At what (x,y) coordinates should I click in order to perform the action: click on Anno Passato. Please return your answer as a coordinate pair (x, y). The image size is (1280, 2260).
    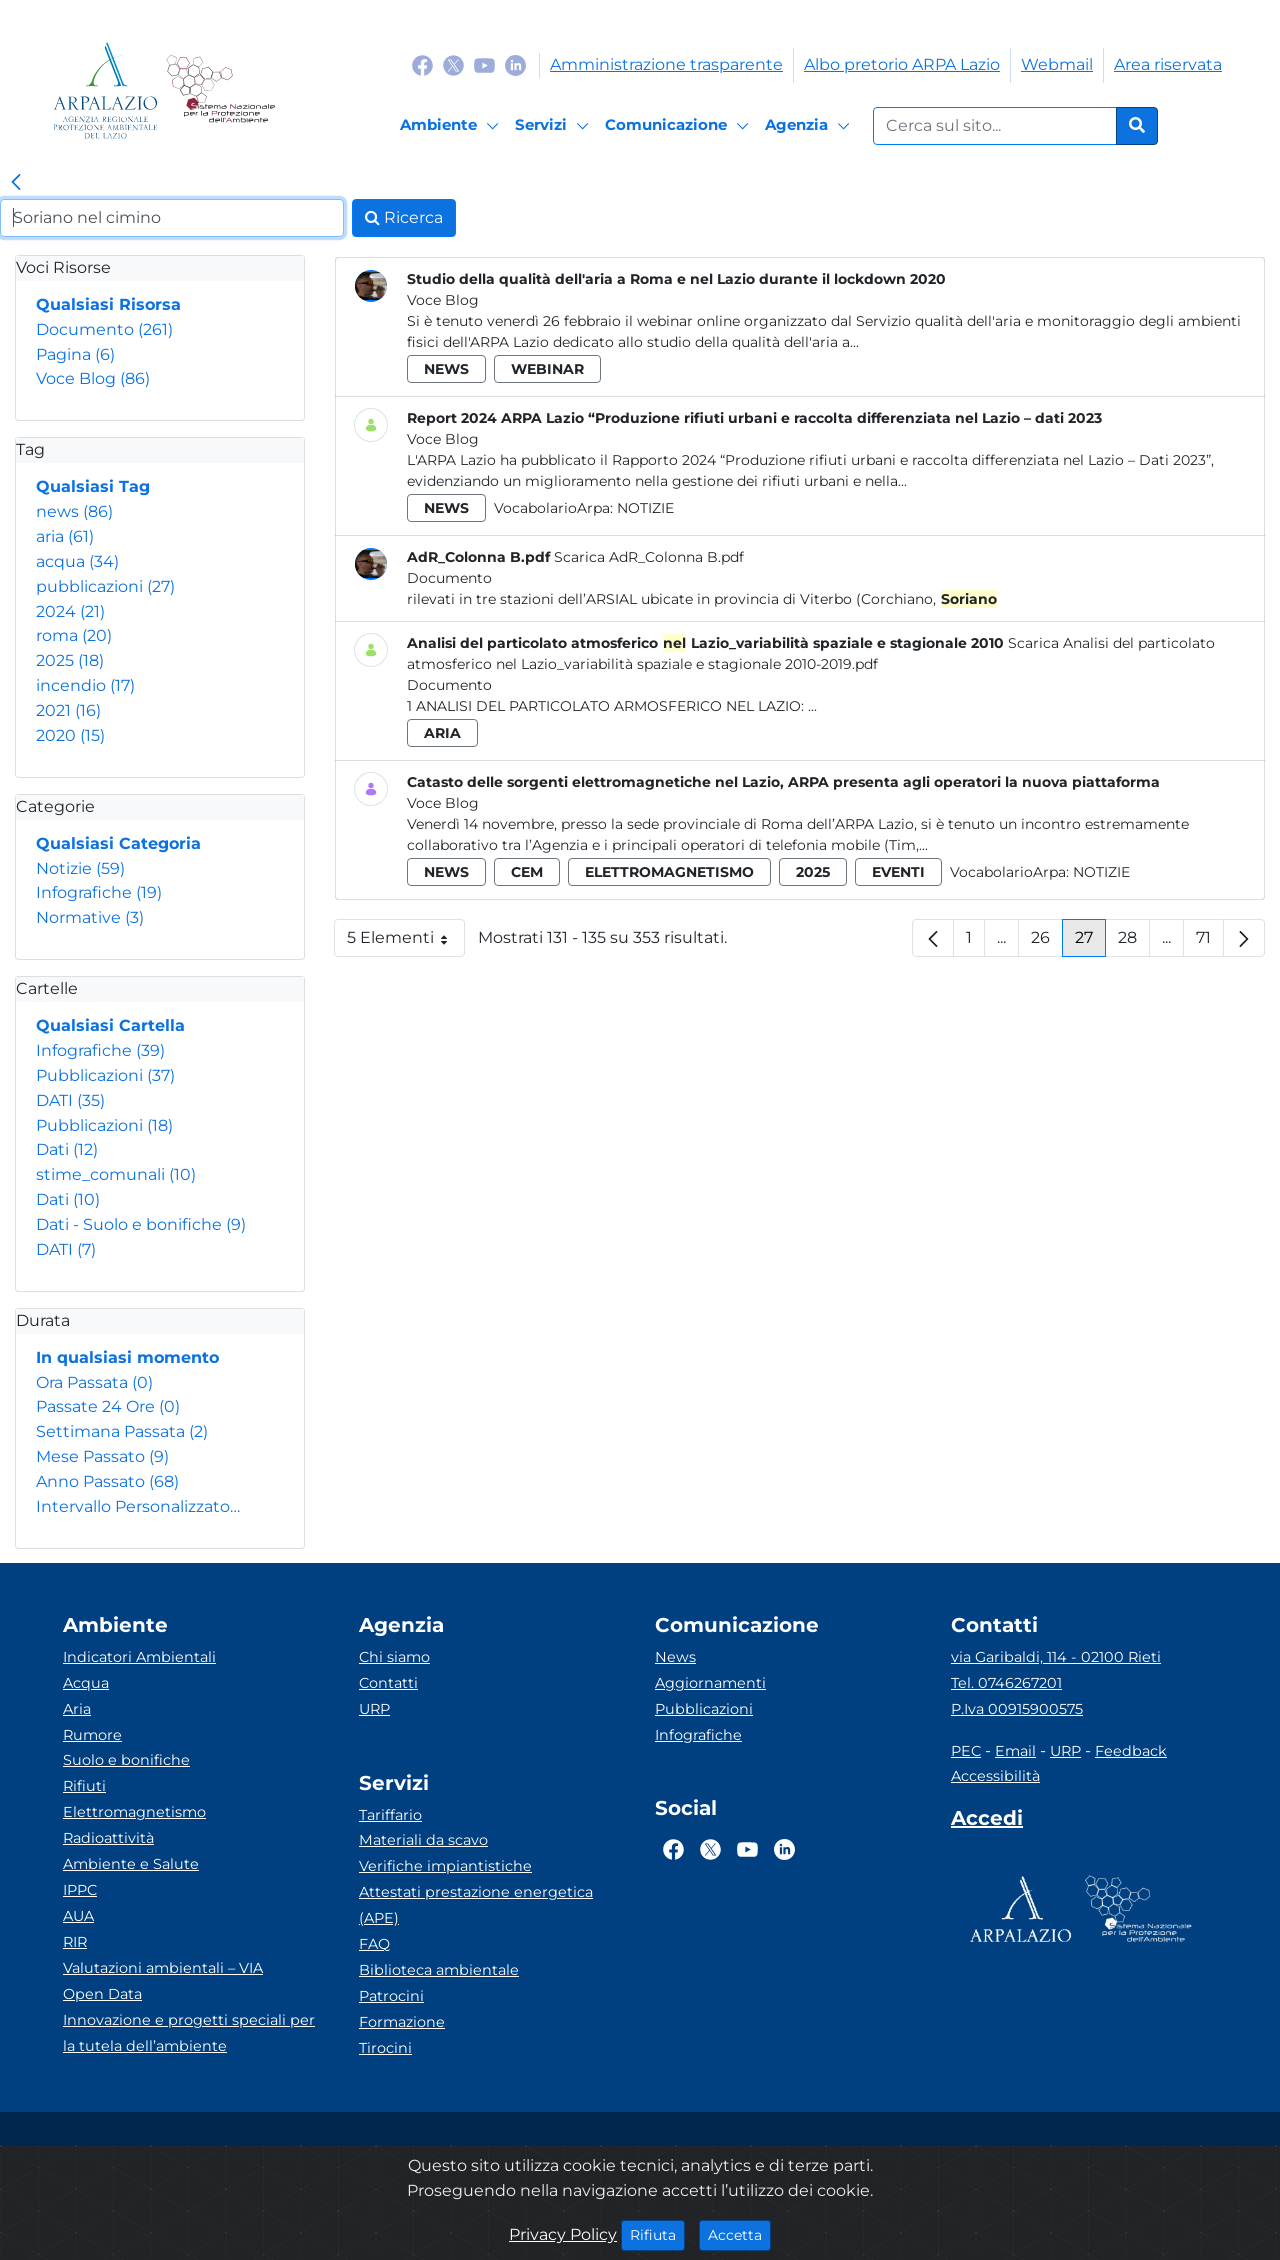
    Looking at the image, I should click on (107, 1481).